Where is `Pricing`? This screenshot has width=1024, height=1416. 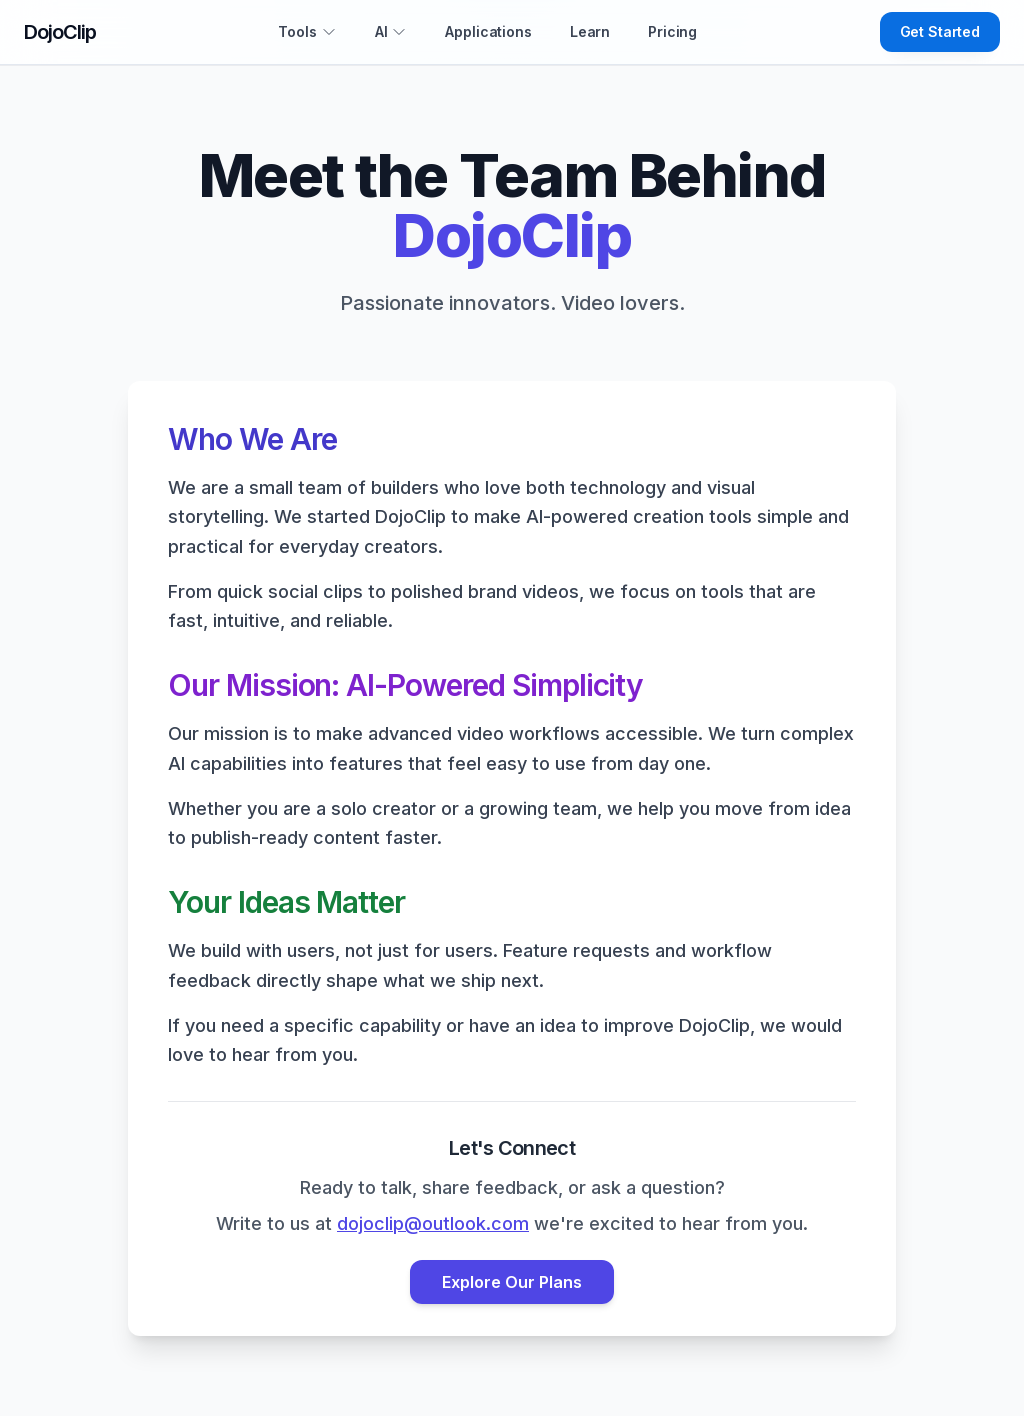
Pricing is located at coordinates (672, 31).